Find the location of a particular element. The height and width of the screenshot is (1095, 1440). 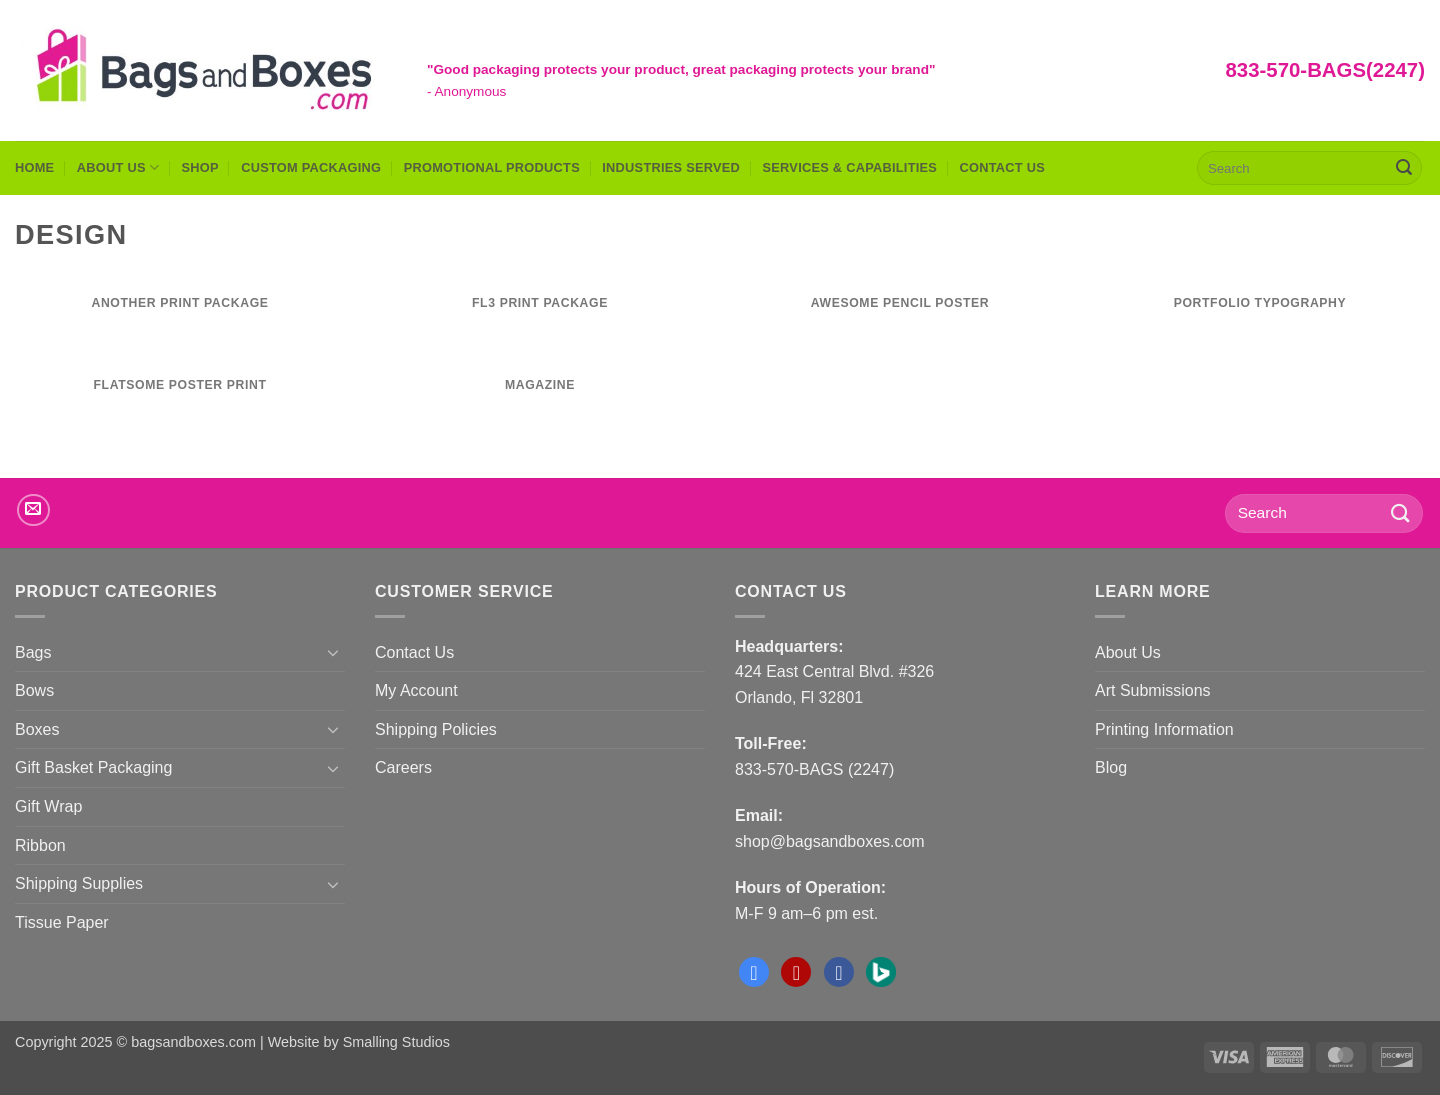

Services & Capabilities is located at coordinates (850, 167).